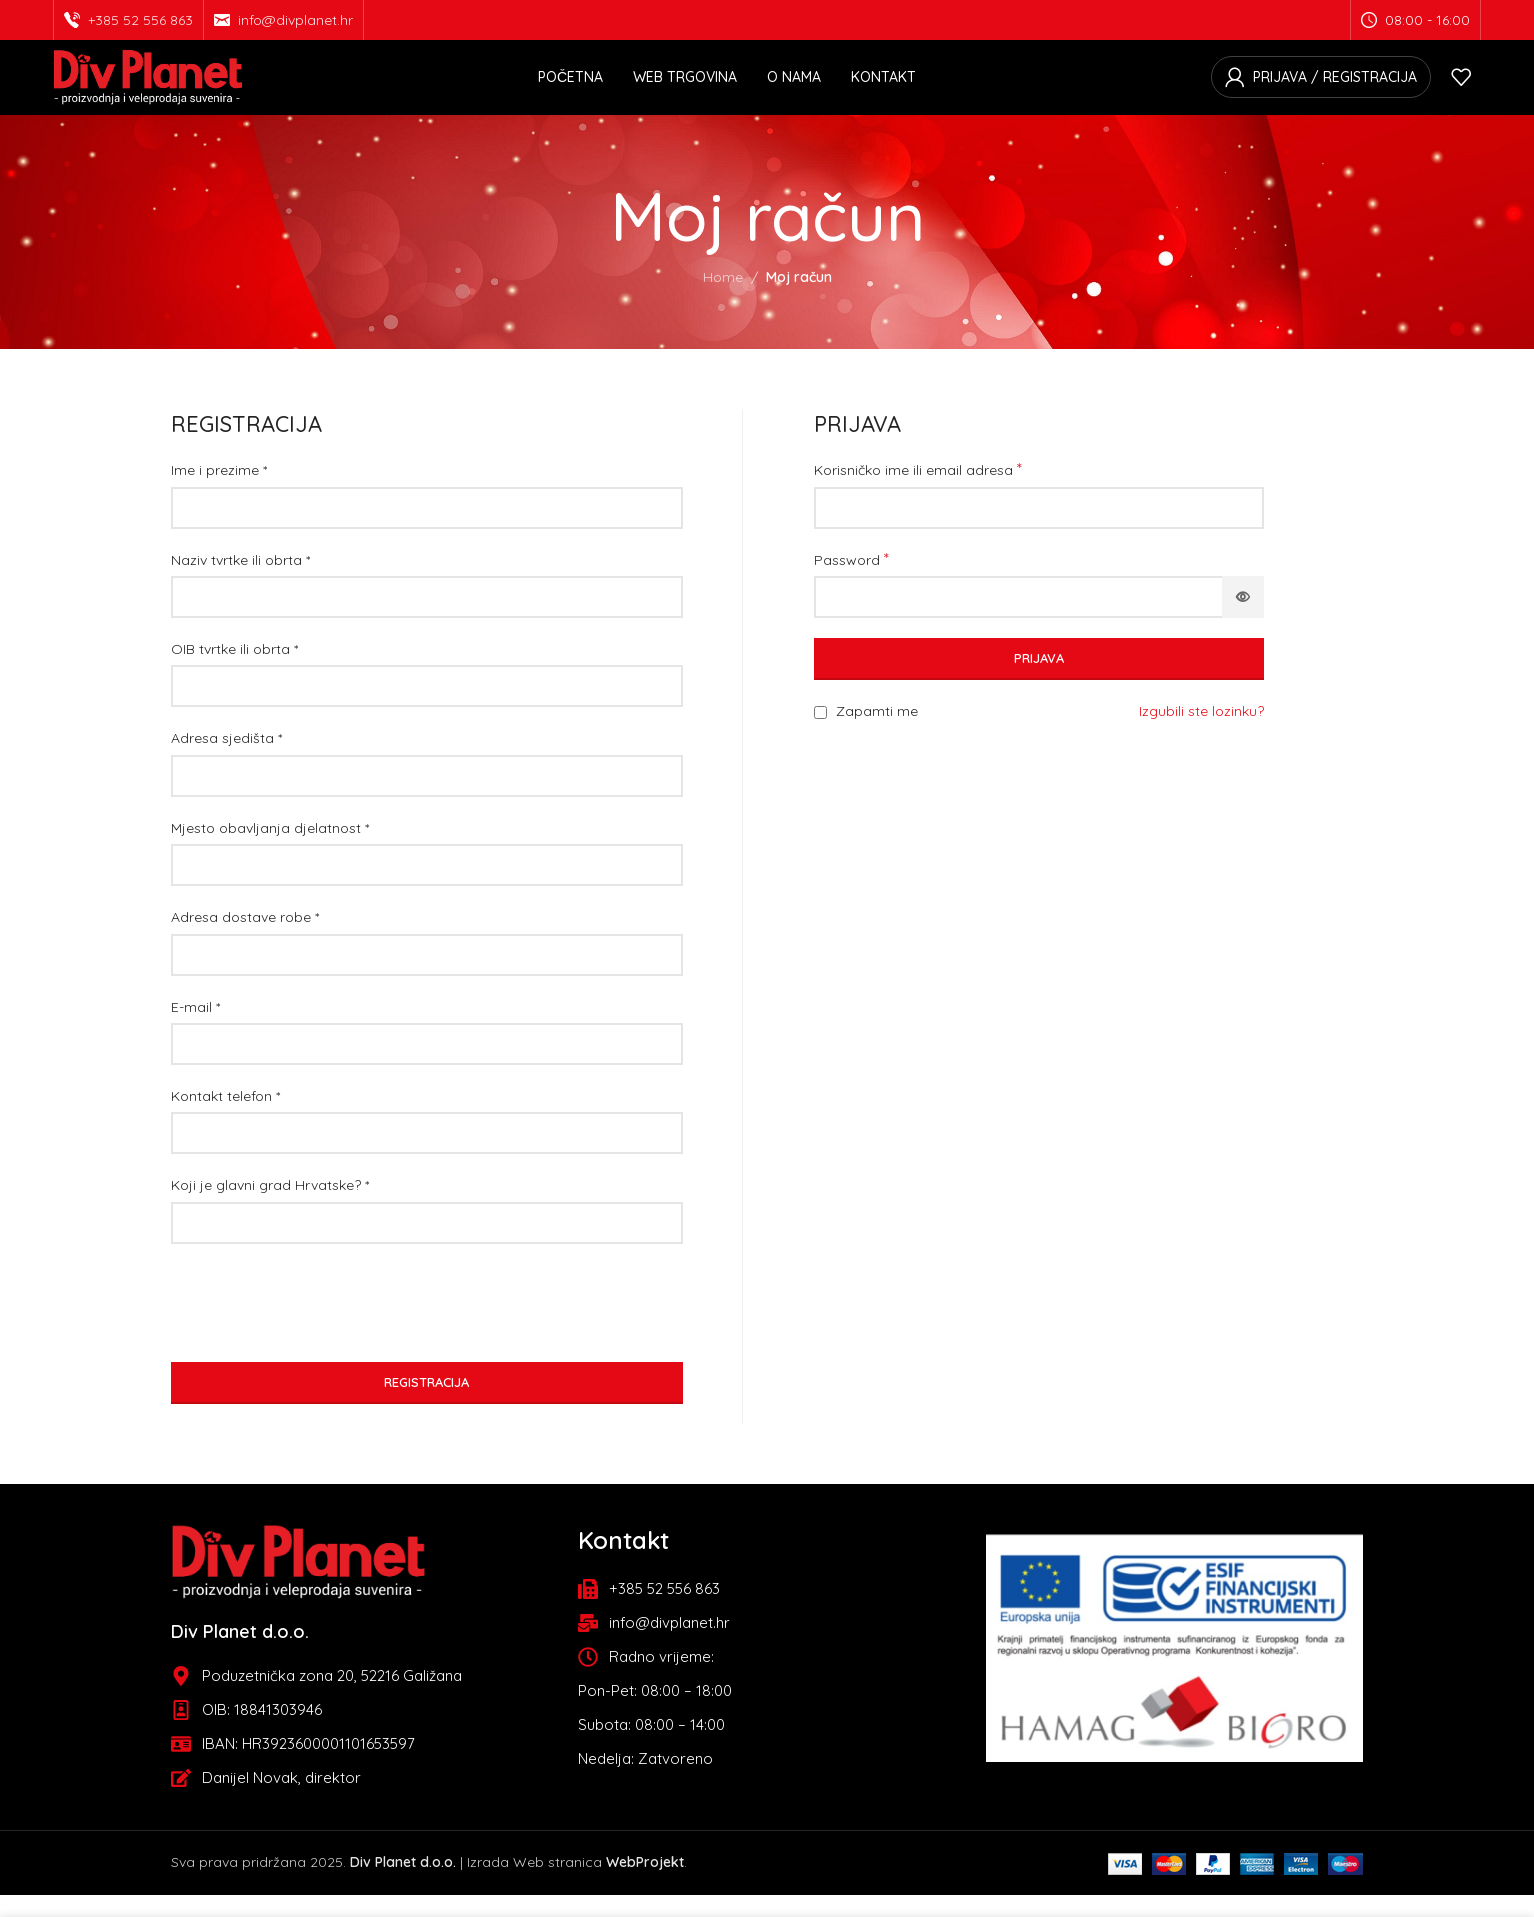  Describe the element at coordinates (1039, 681) in the screenshot. I see `Prijava` at that location.